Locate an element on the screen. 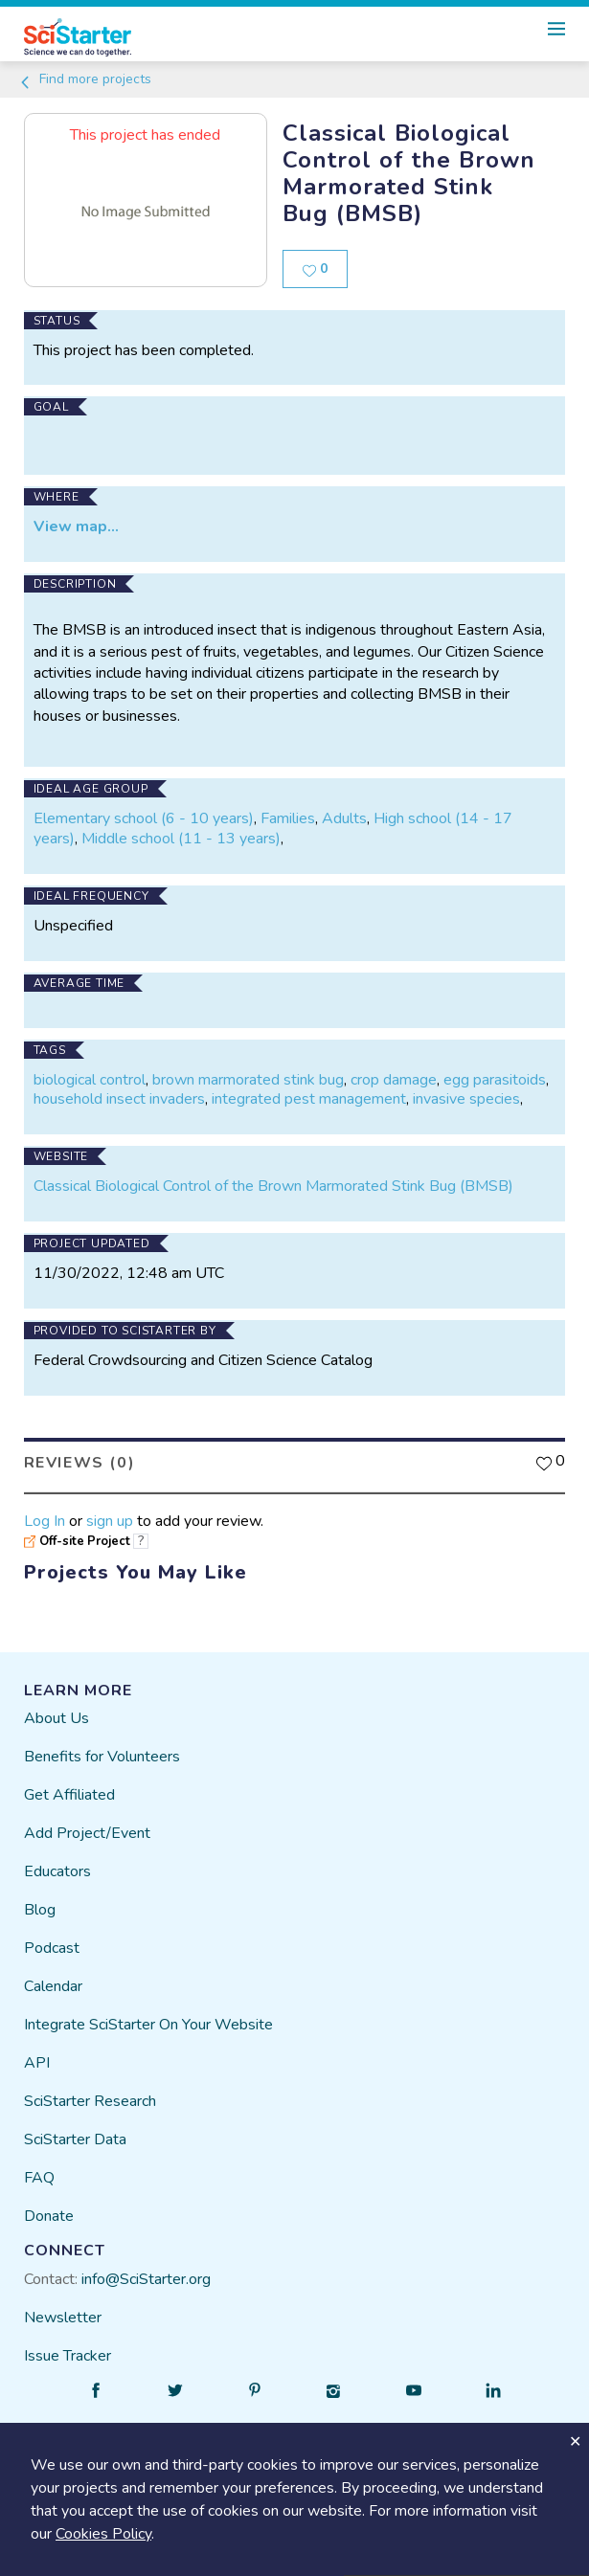 The width and height of the screenshot is (589, 2576). API is located at coordinates (37, 2062).